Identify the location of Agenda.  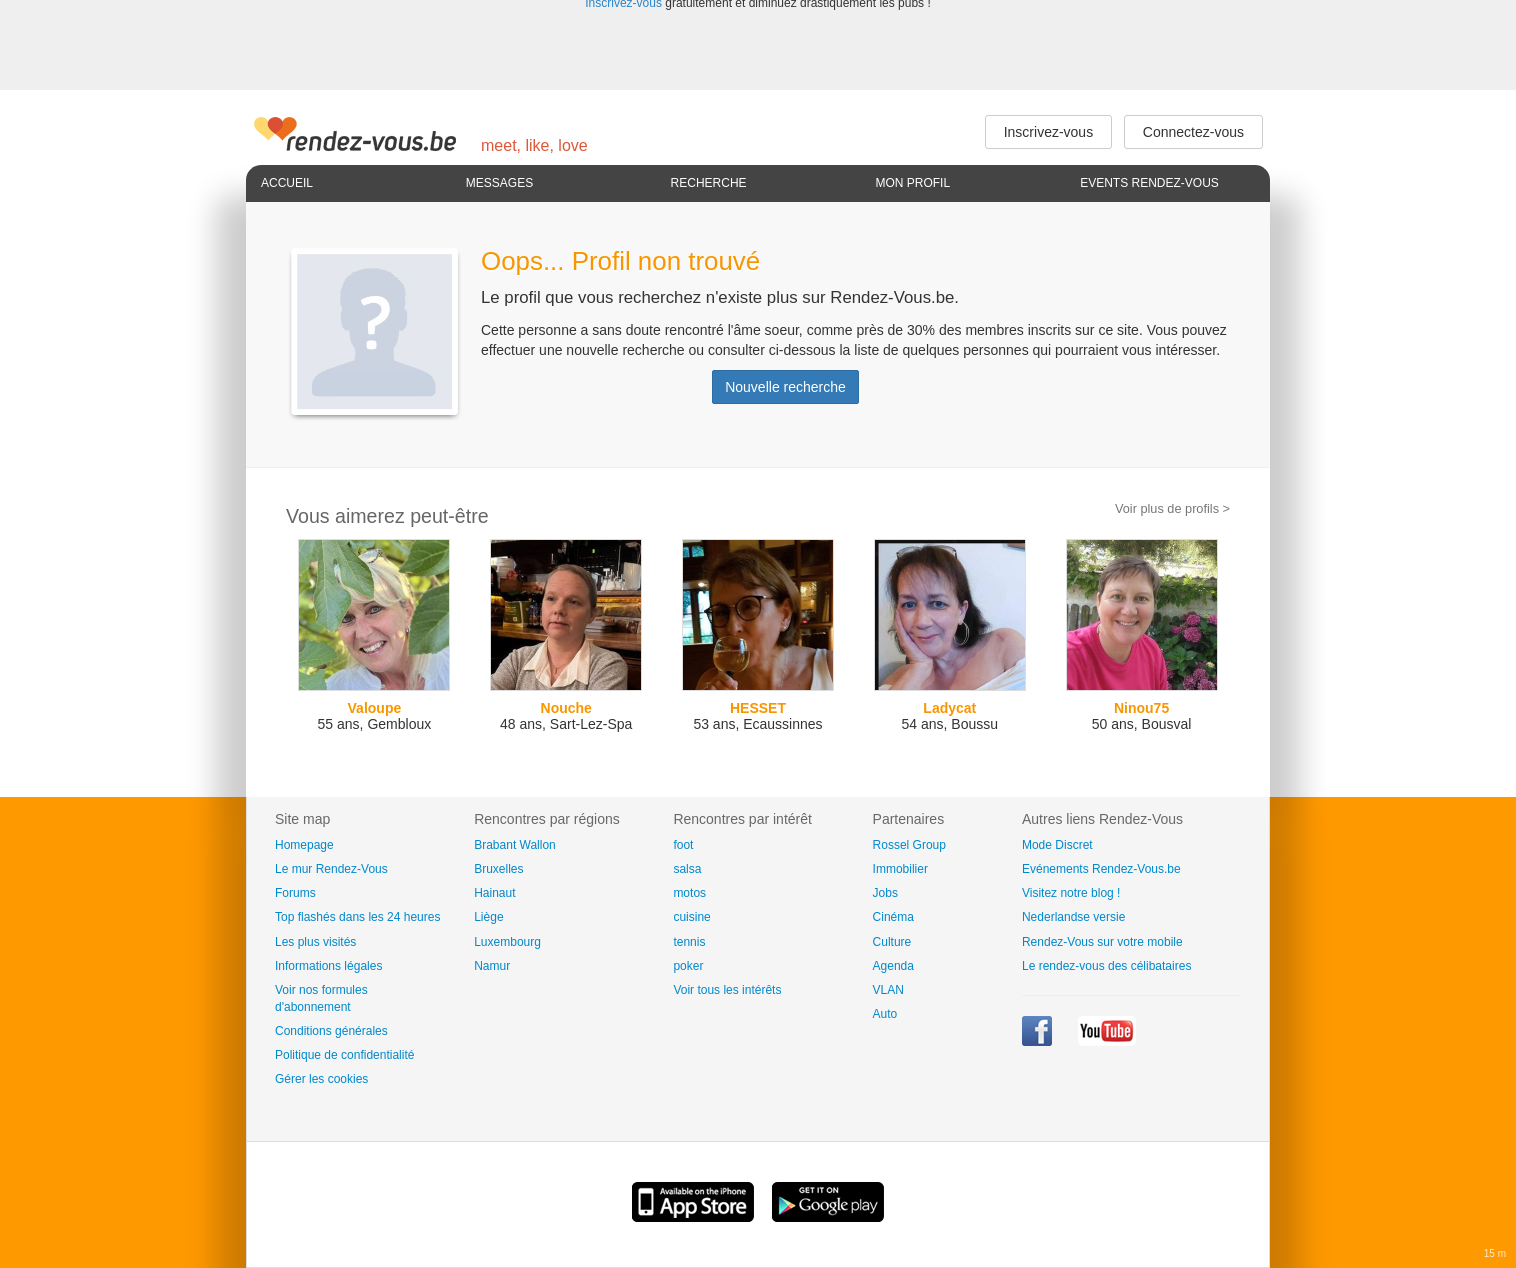
(893, 966).